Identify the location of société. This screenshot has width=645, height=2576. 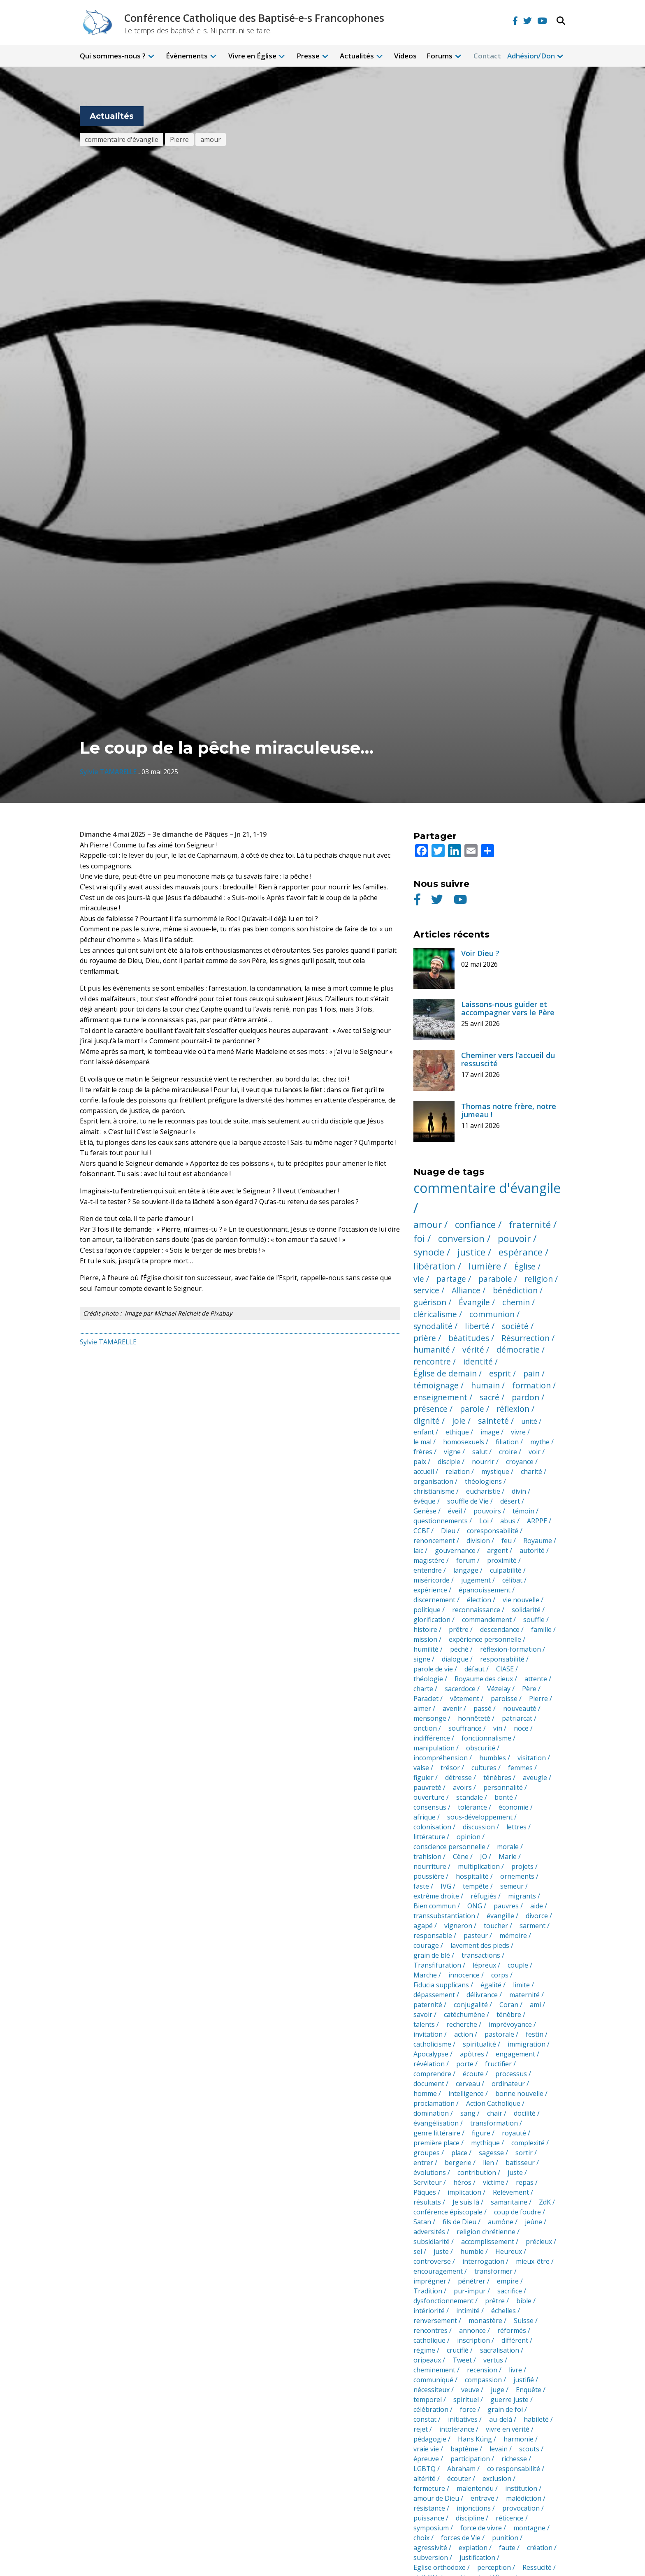
(515, 1326).